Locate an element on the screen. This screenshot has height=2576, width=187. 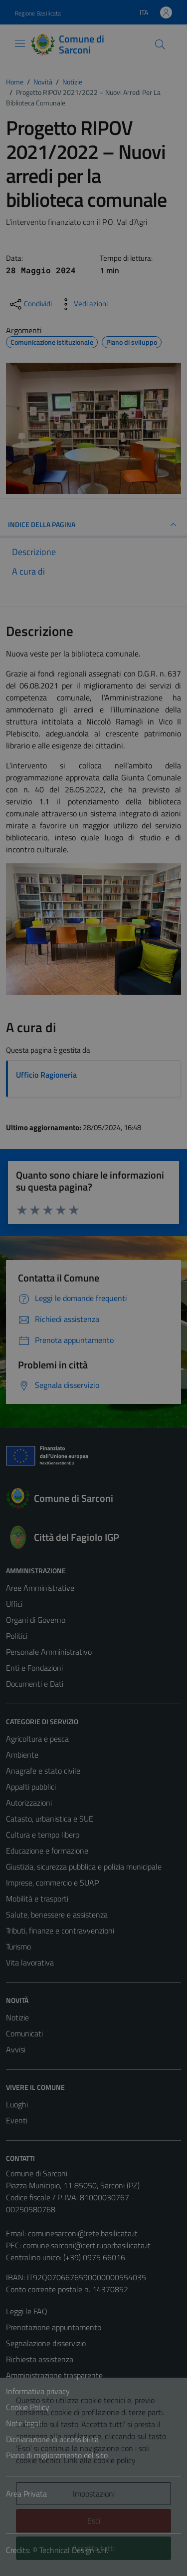
Imprese, commercio e SUAP is located at coordinates (52, 1883).